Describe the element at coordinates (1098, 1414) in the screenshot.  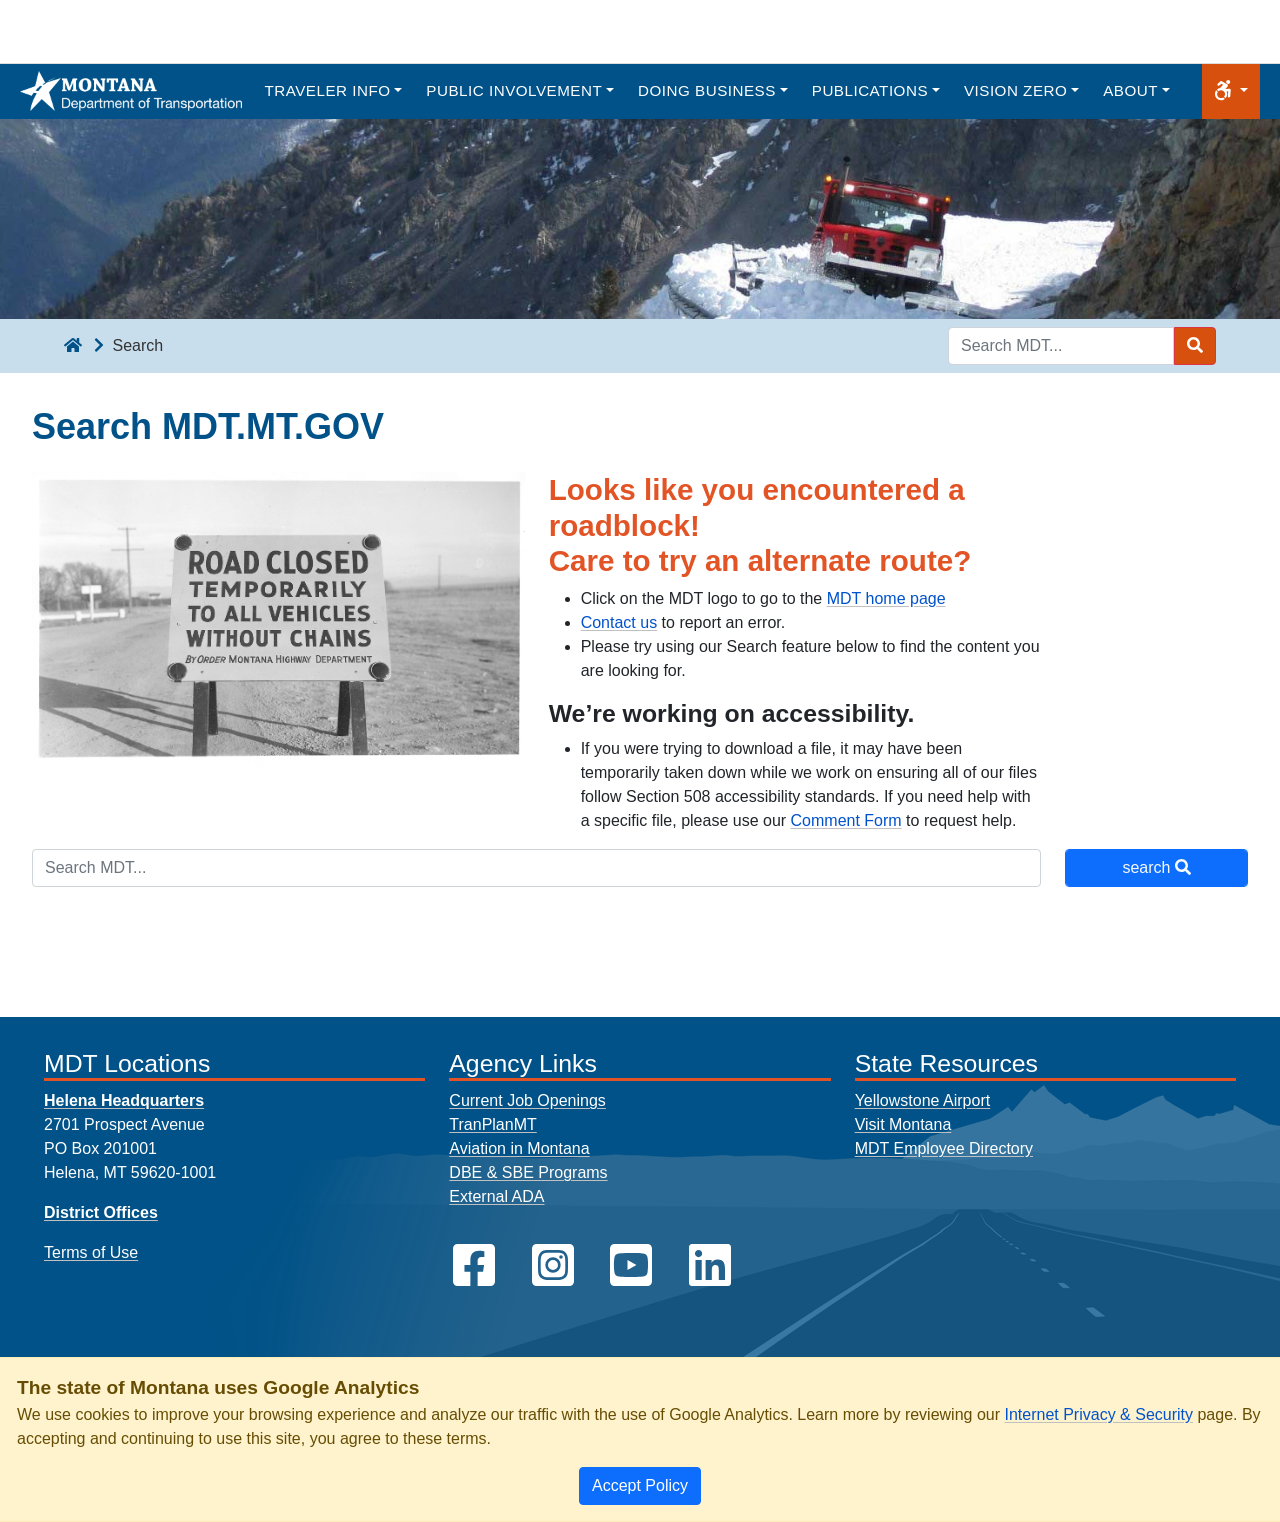
I see `Internet Privacy & Security` at that location.